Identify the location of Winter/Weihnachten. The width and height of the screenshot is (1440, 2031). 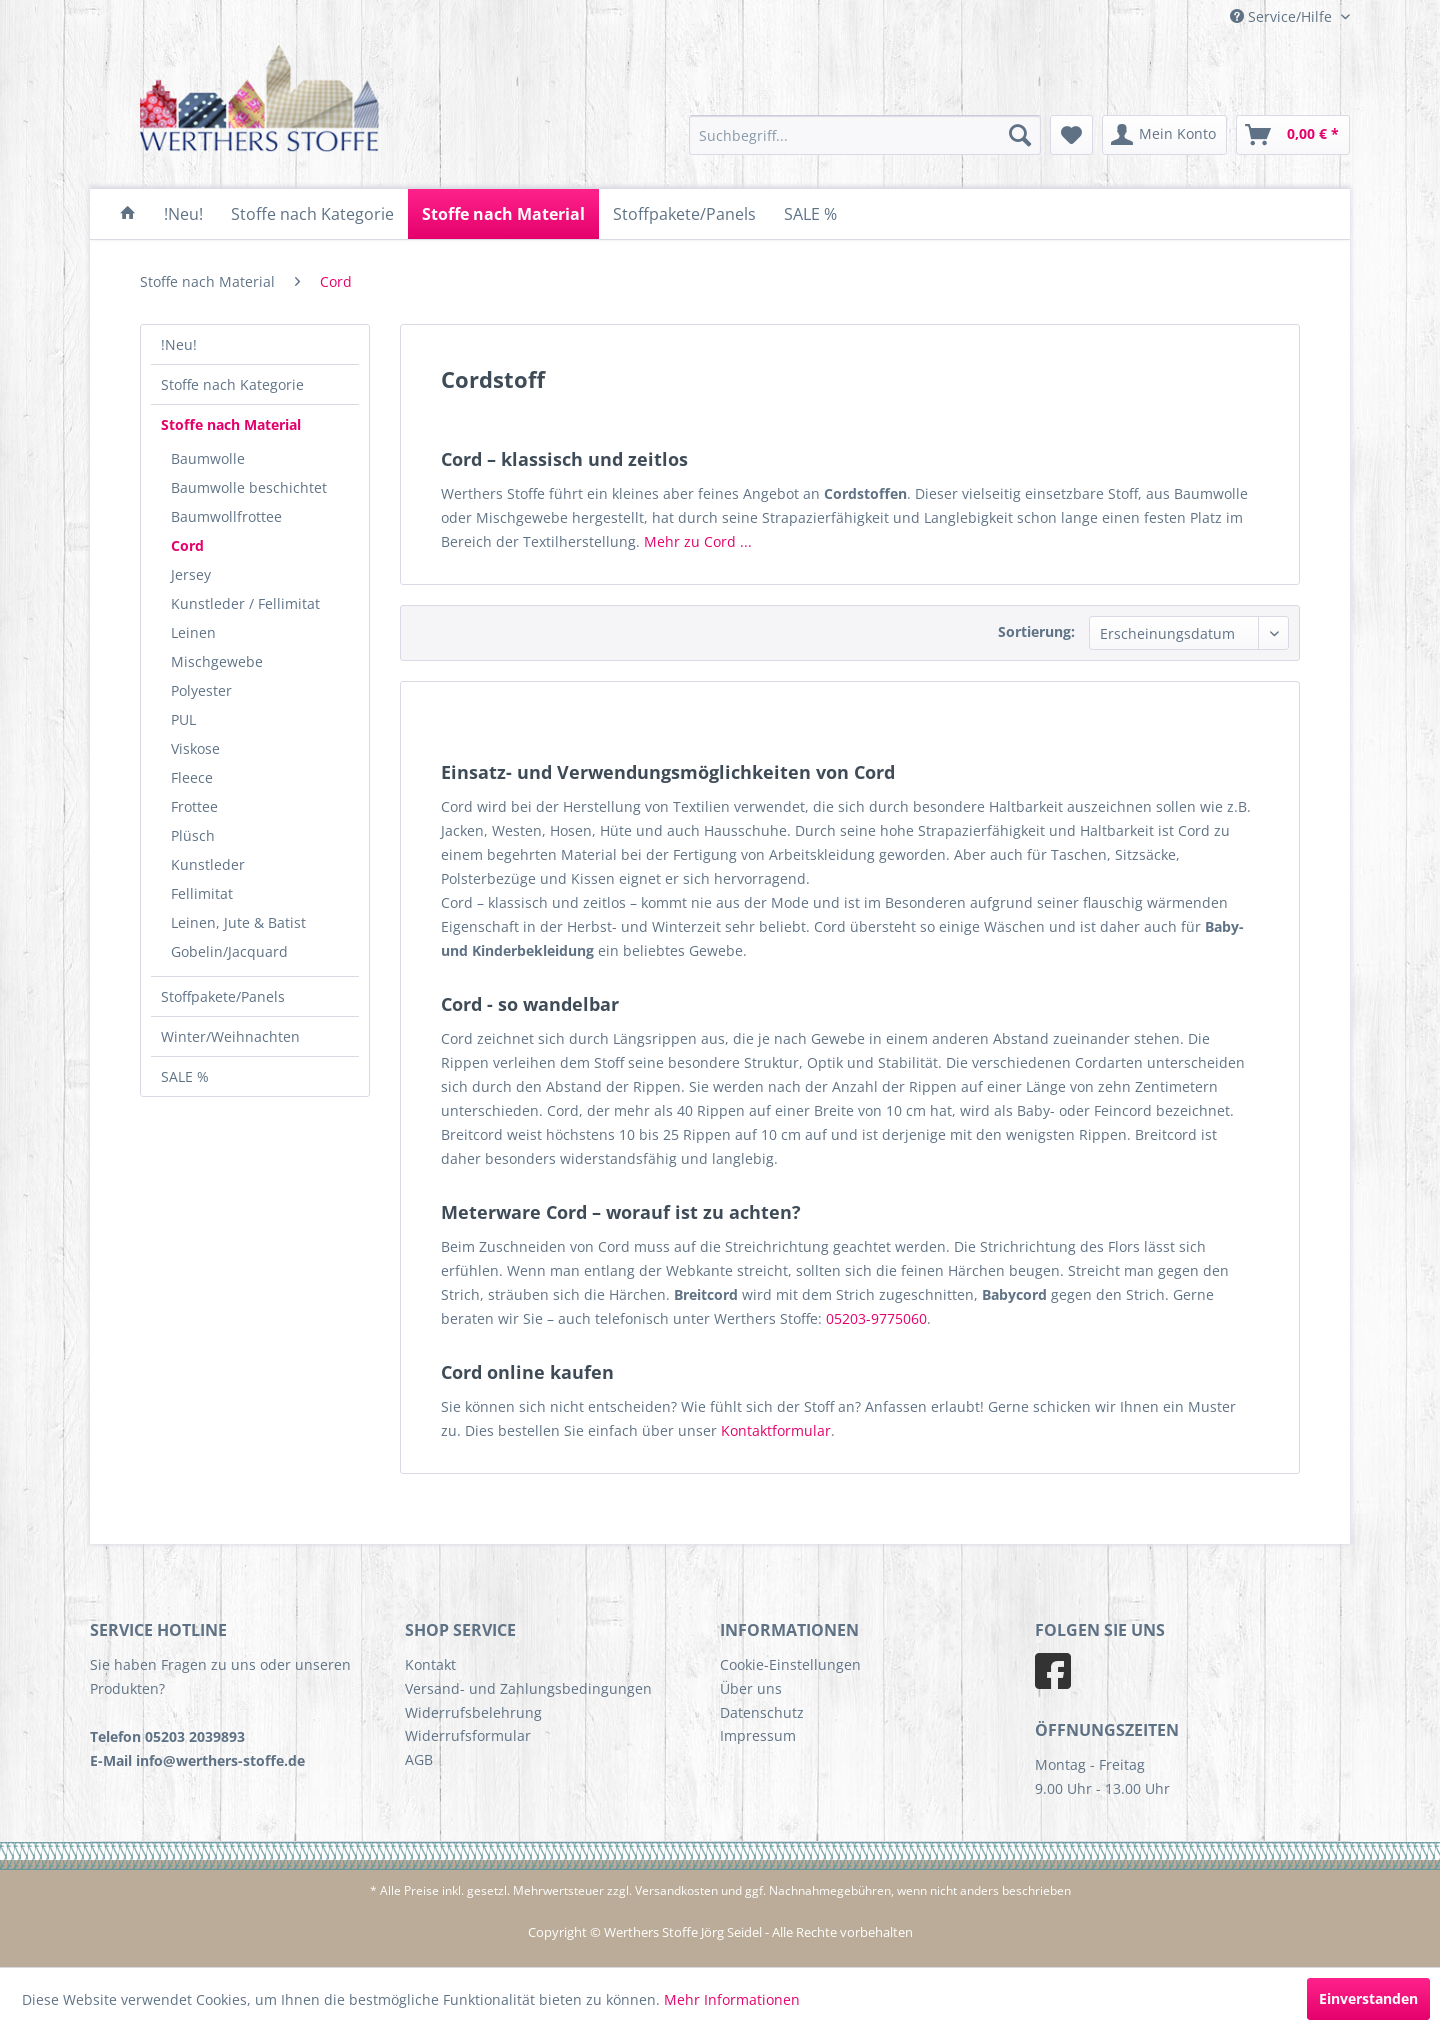
(230, 1036).